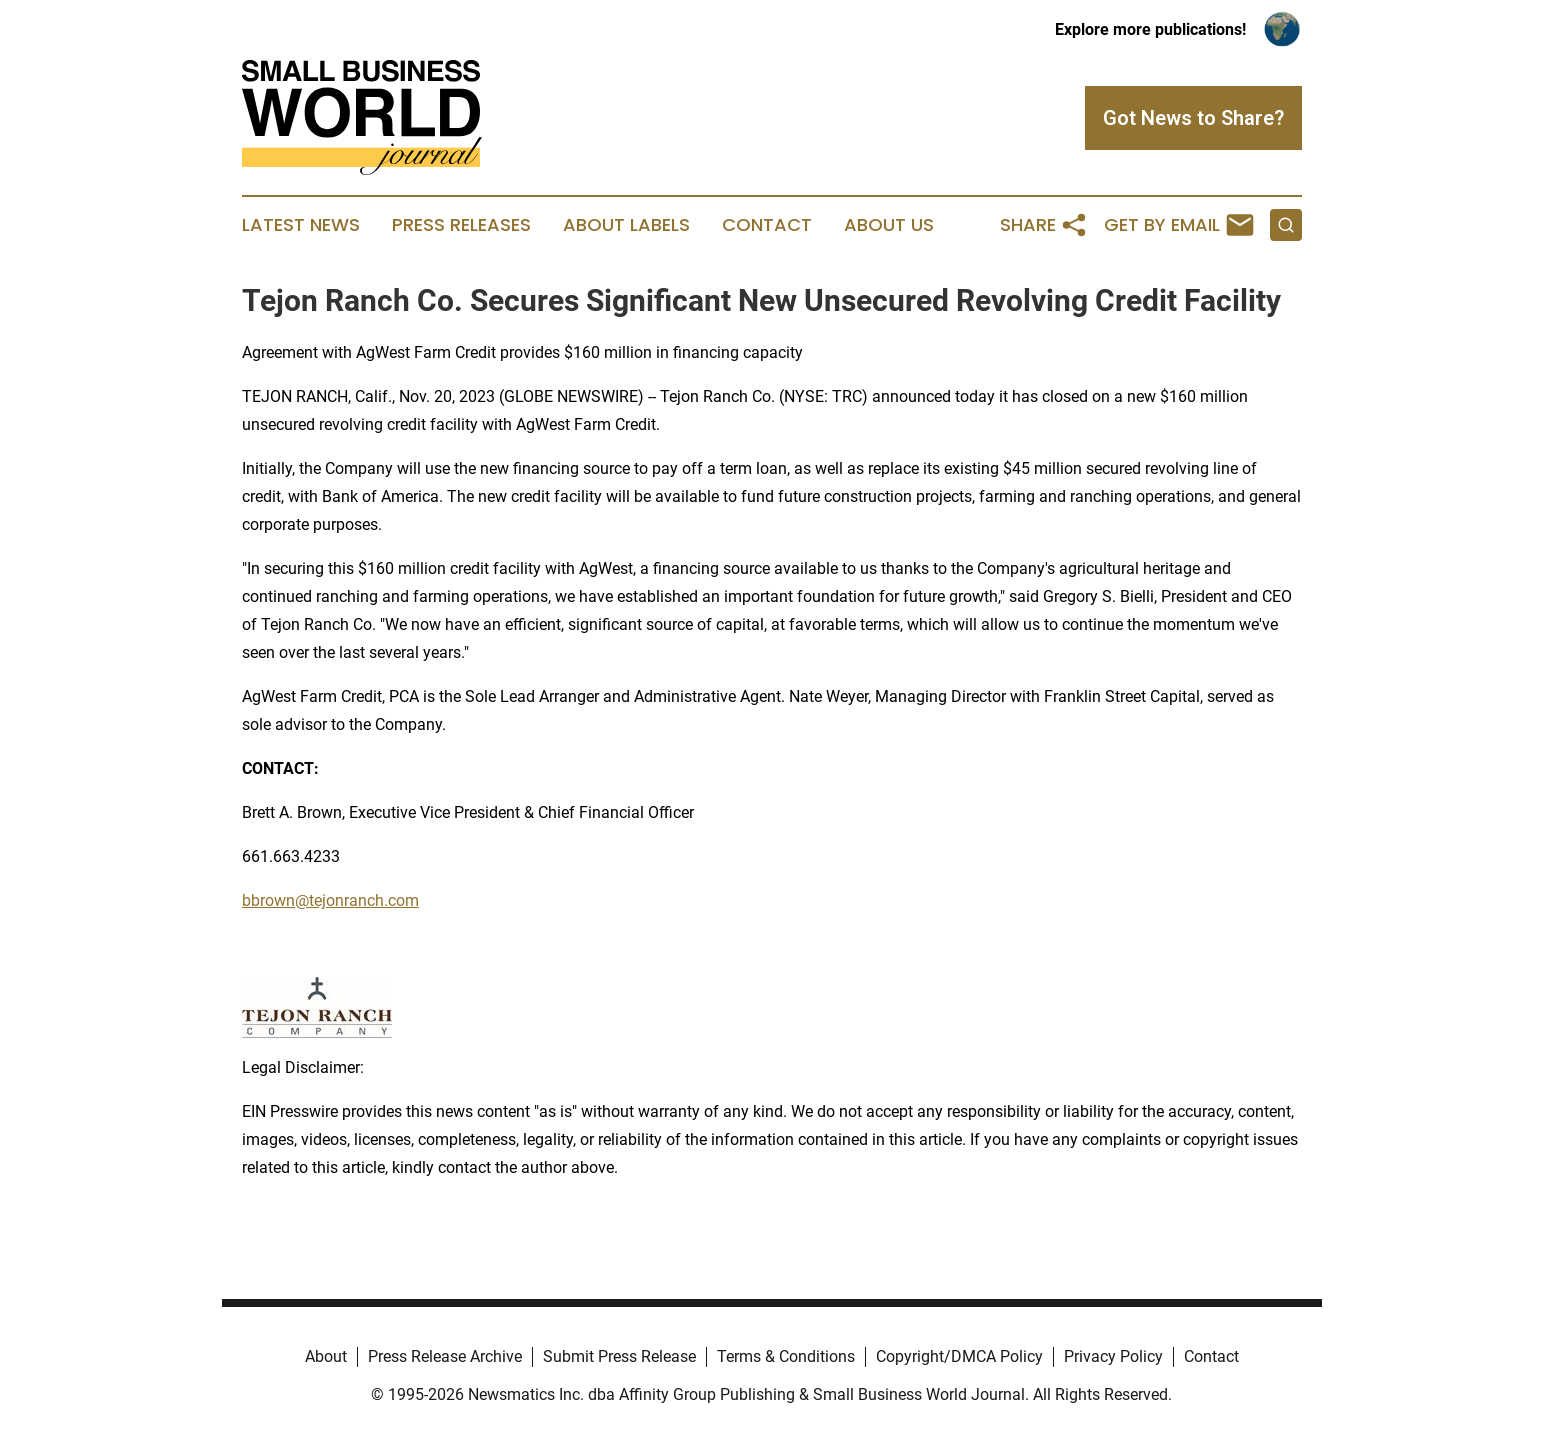 The width and height of the screenshot is (1543, 1445). I want to click on Submit Press Release, so click(619, 1356).